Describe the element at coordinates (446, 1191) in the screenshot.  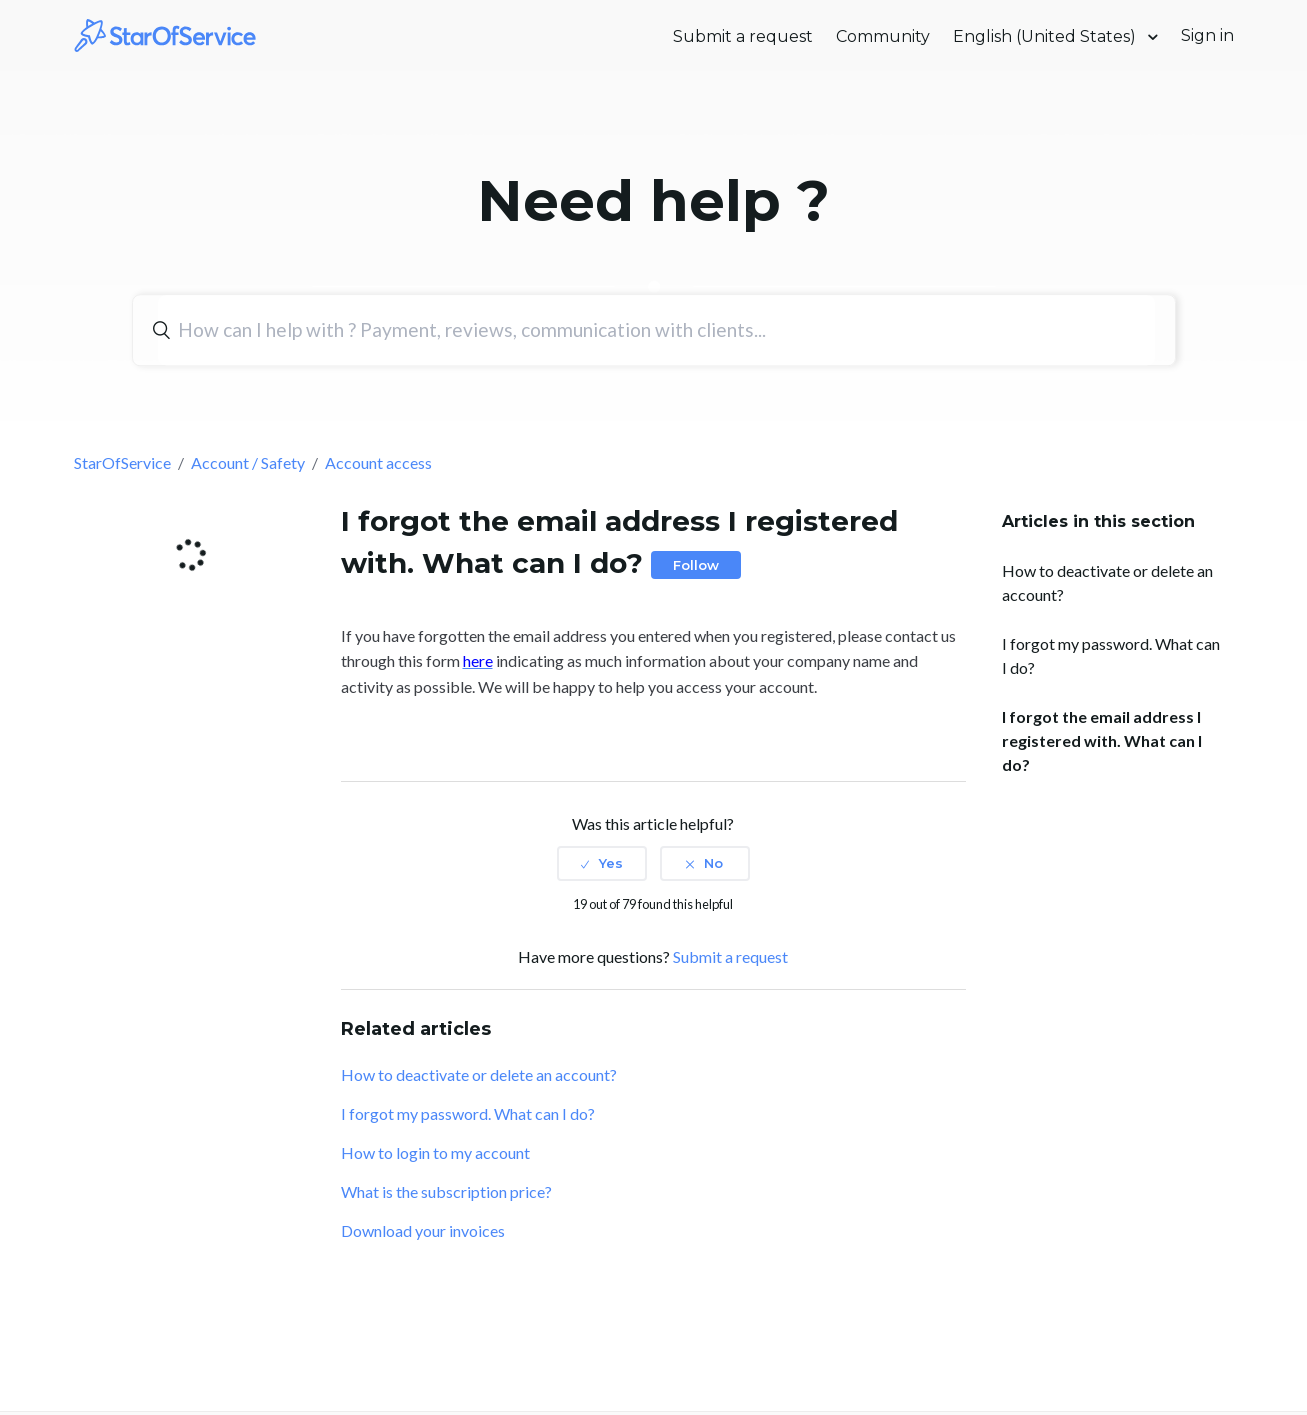
I see `What is the subscription price?` at that location.